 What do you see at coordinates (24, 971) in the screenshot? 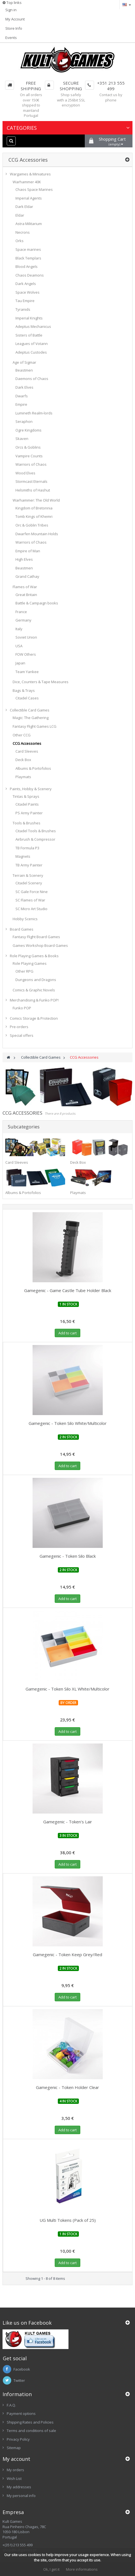
I see `Other RPG` at bounding box center [24, 971].